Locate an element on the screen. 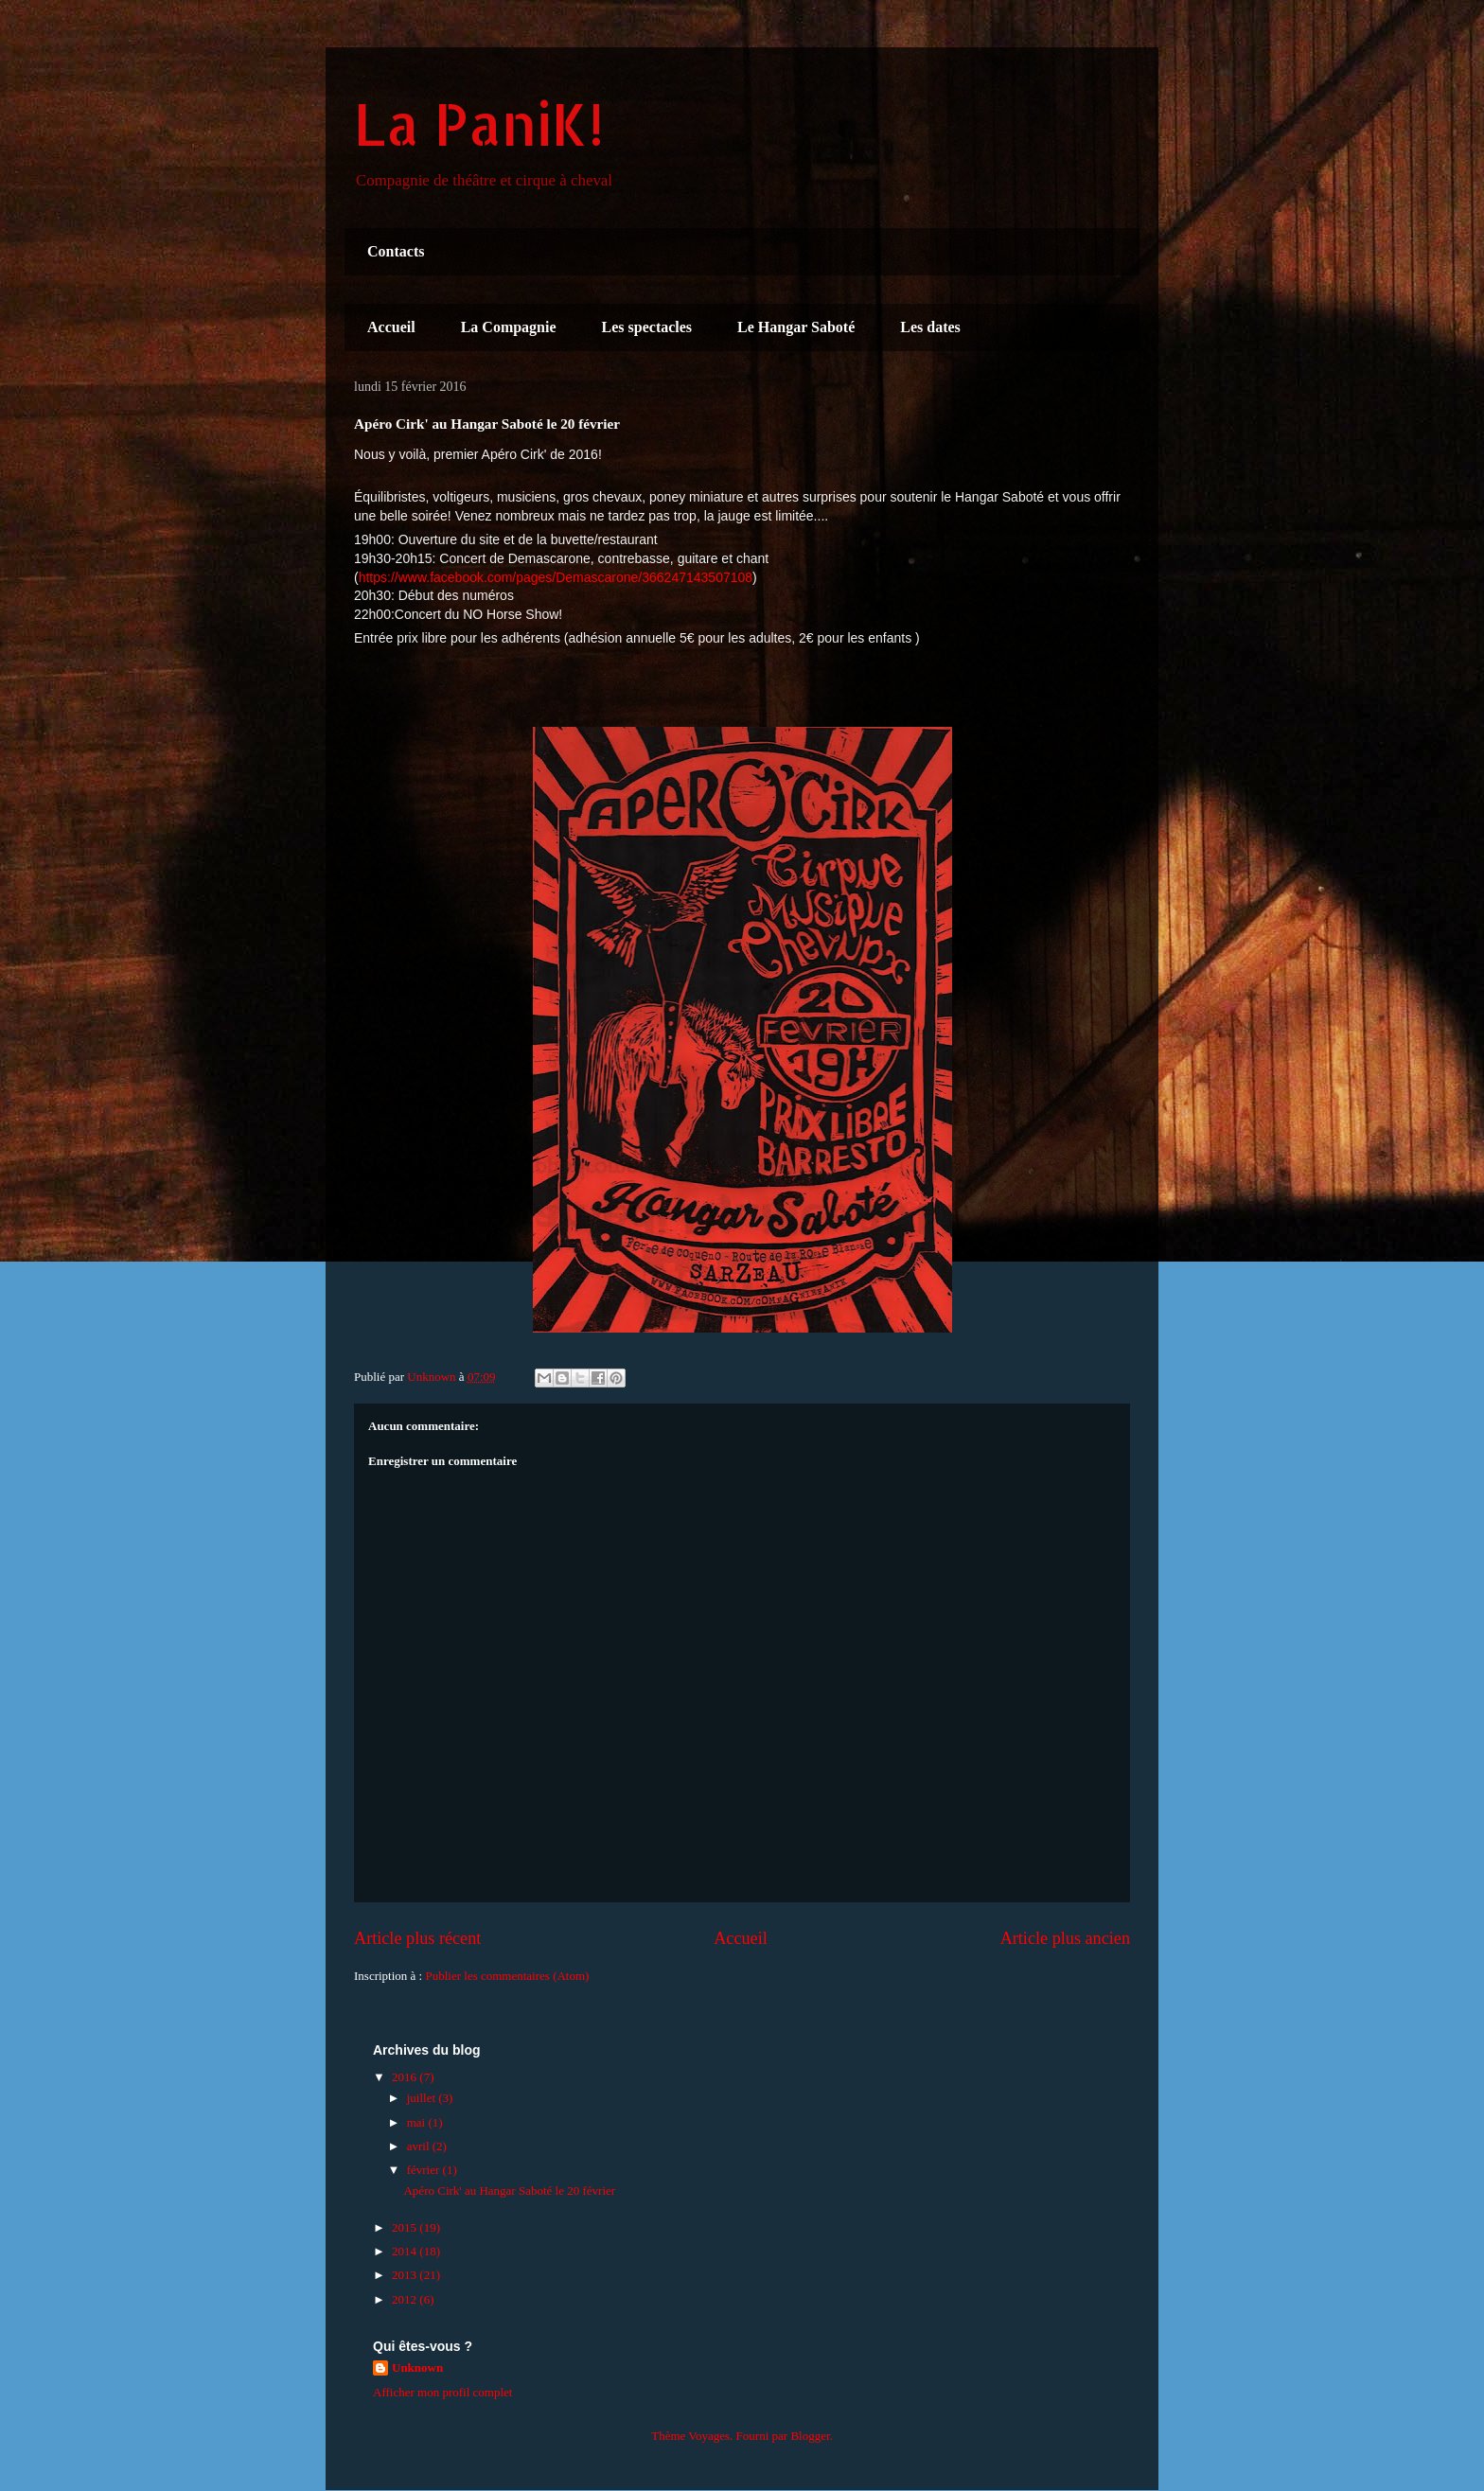 The image size is (1484, 2491). Contacts is located at coordinates (395, 251).